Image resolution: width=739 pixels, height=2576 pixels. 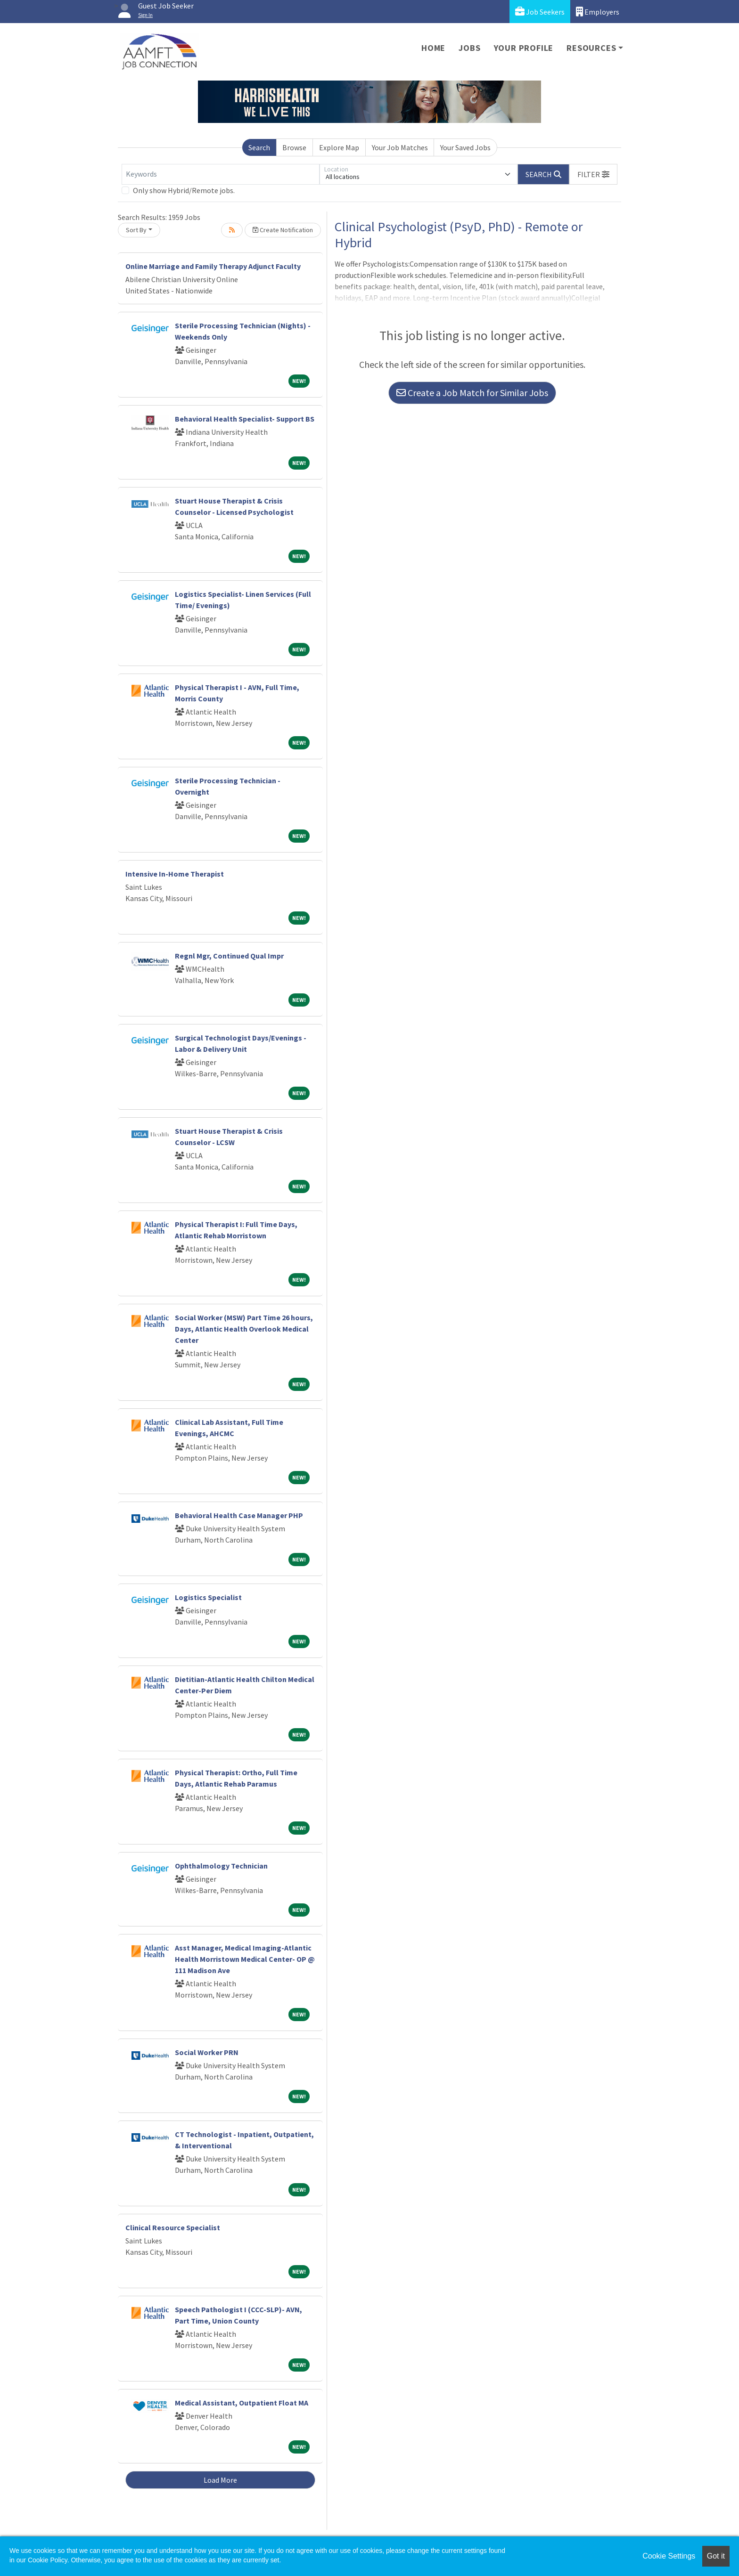 I want to click on [Keywords], so click(x=221, y=174).